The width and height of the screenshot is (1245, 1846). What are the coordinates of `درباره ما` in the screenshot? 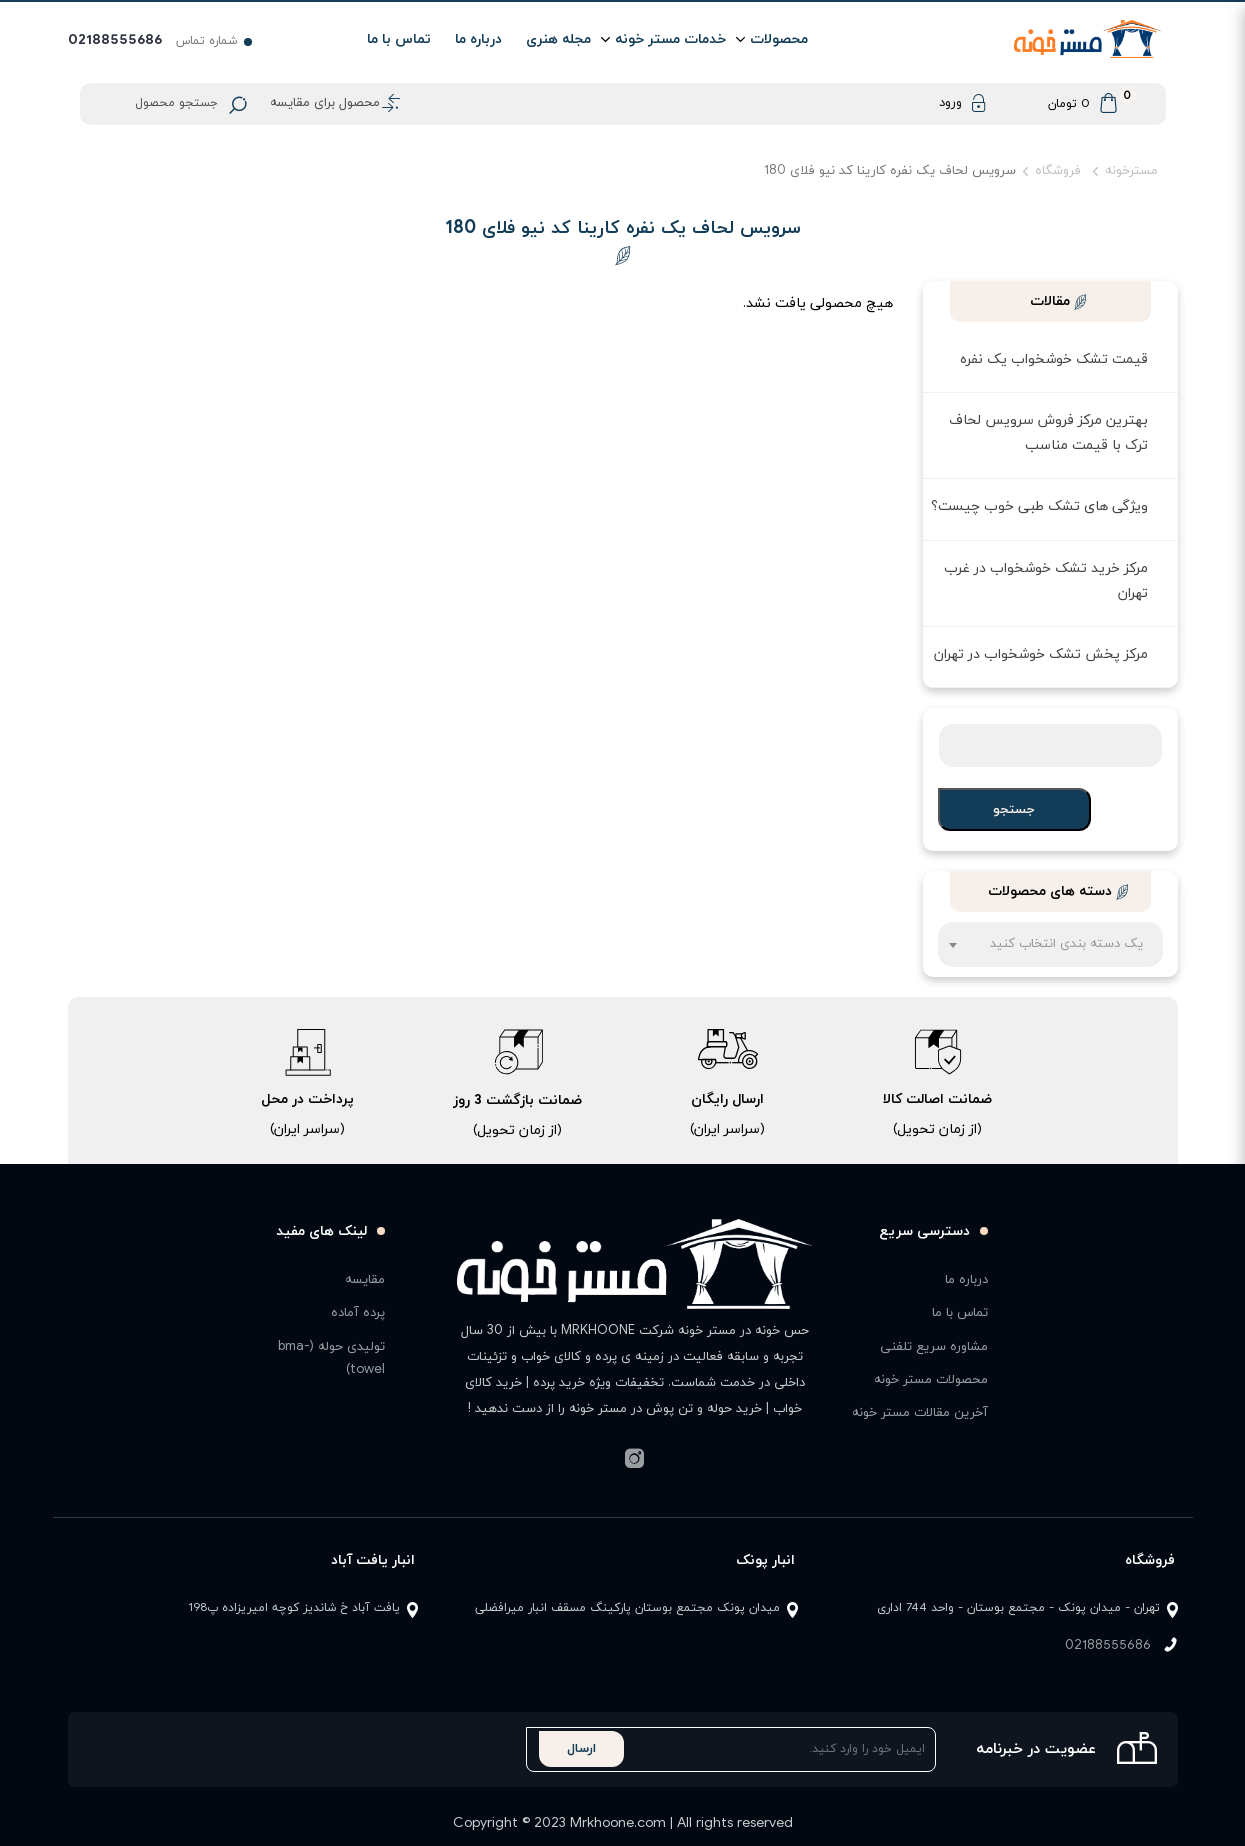 It's located at (478, 39).